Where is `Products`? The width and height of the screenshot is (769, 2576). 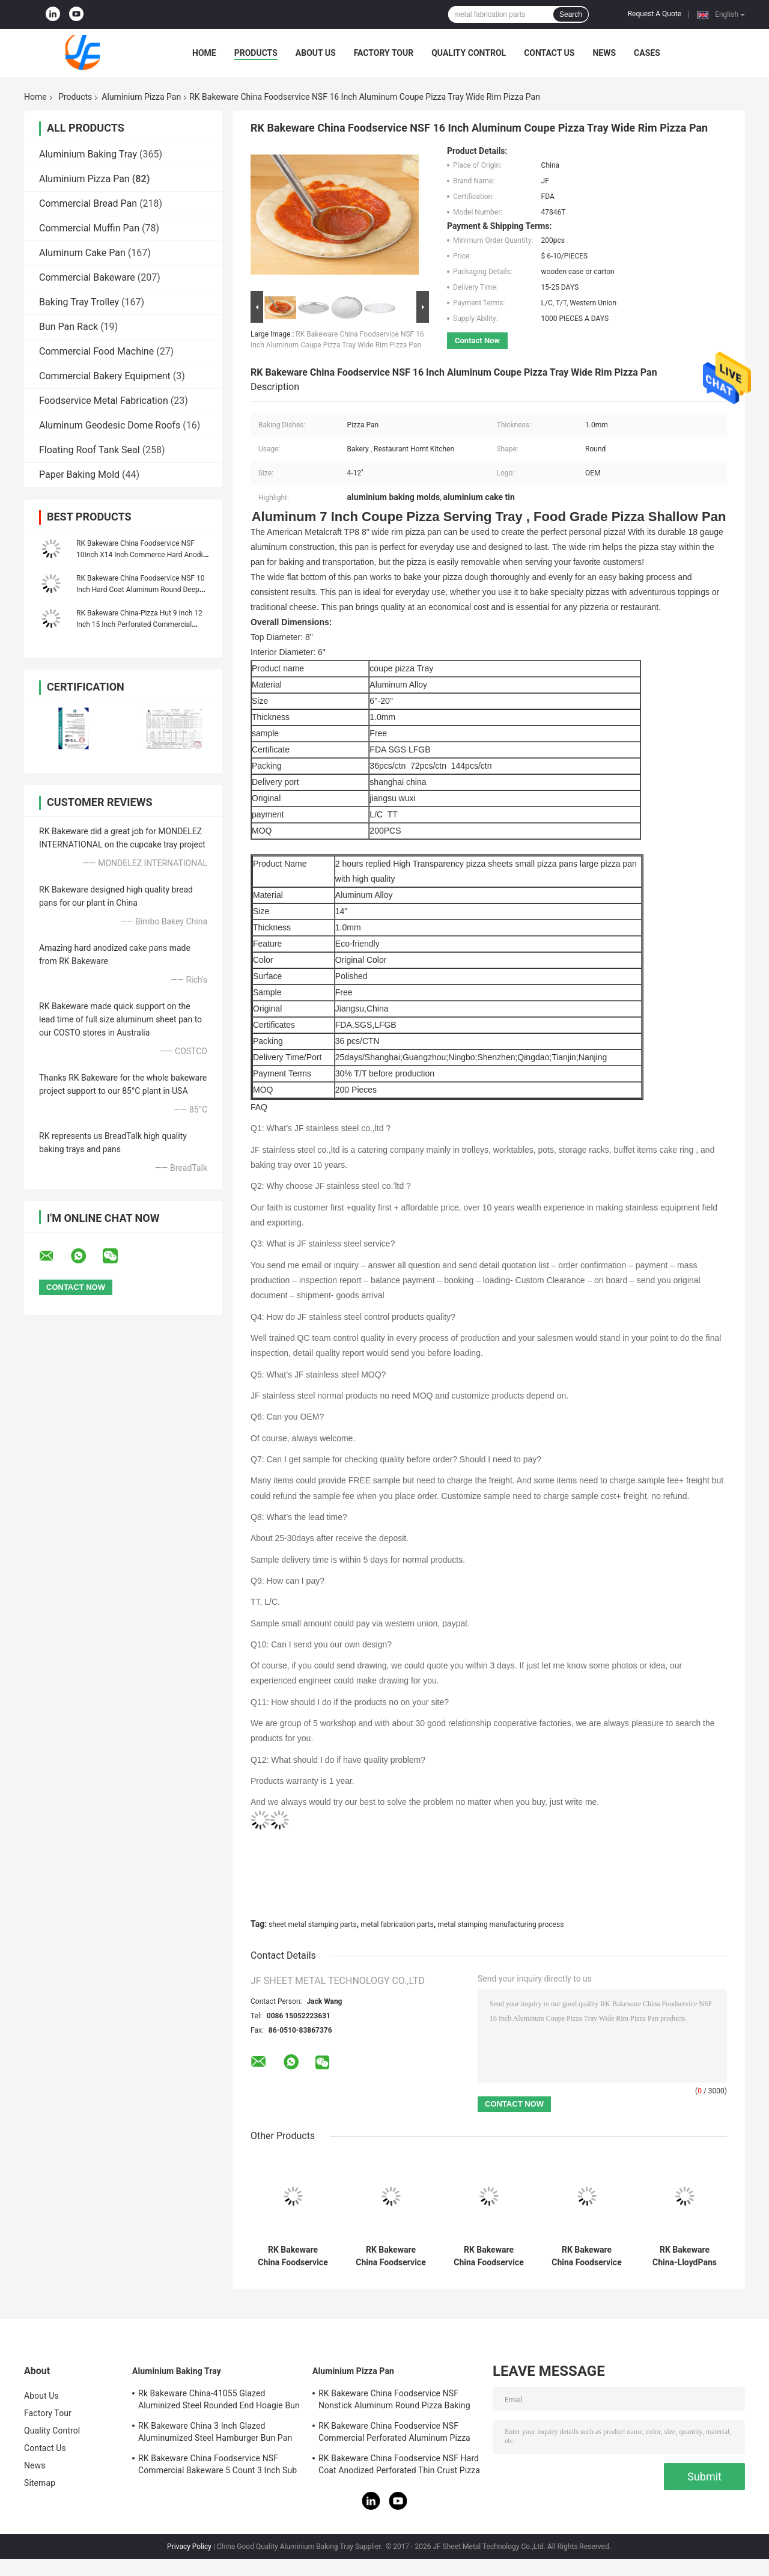
Products is located at coordinates (256, 53).